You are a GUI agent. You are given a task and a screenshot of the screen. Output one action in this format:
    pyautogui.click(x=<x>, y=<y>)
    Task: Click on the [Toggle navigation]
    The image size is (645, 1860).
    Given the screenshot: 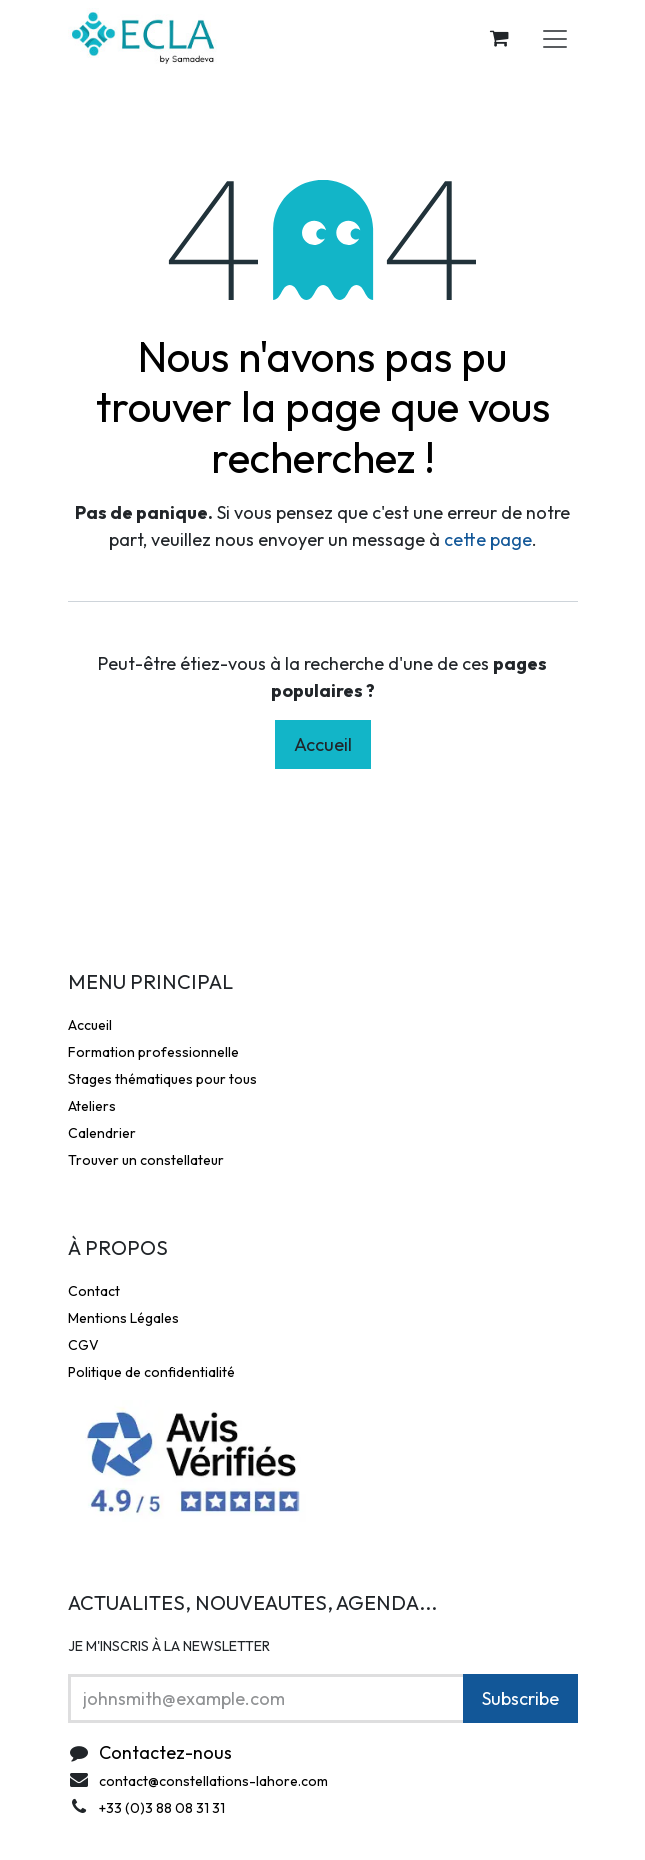 What is the action you would take?
    pyautogui.click(x=555, y=38)
    